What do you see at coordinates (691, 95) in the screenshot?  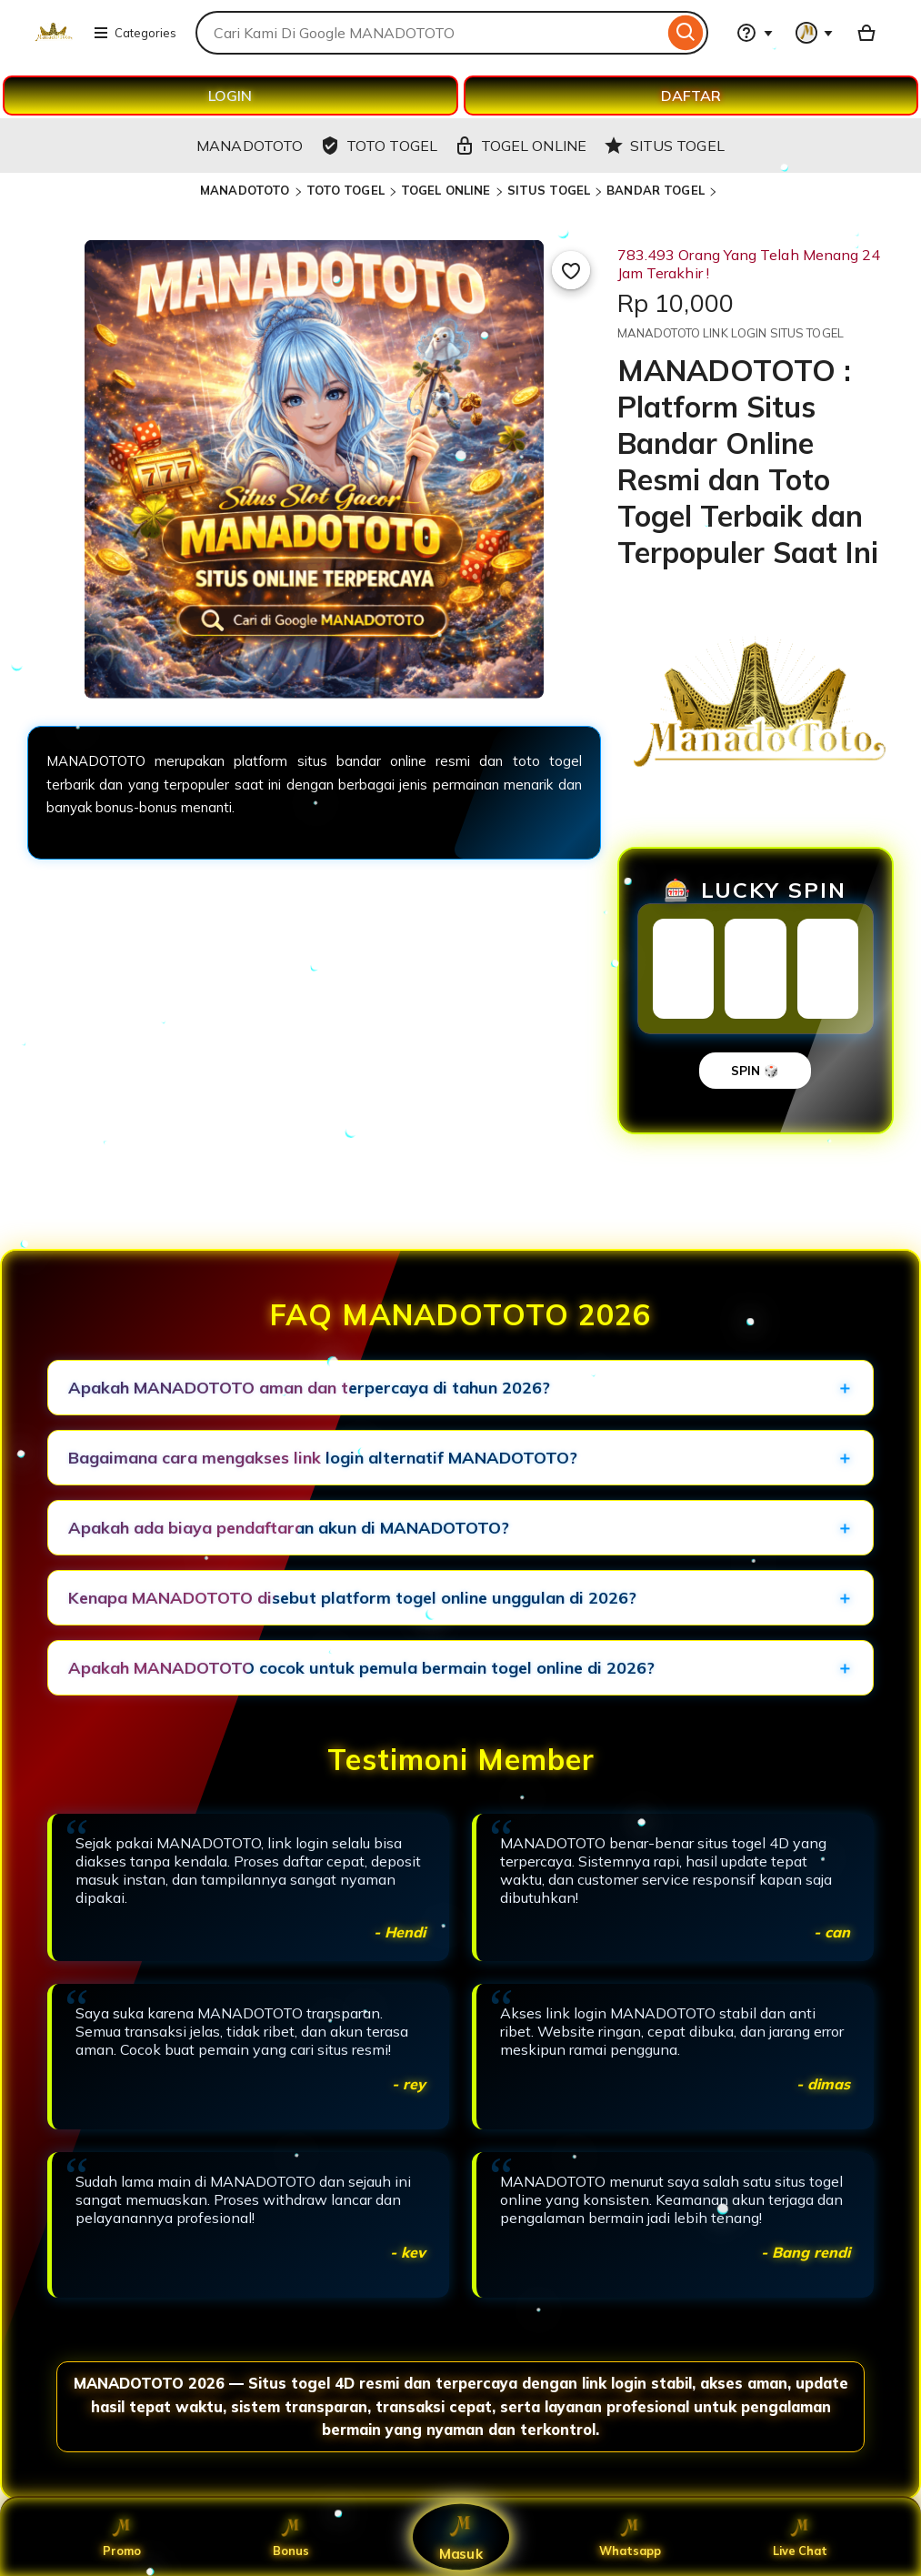 I see `DAFTAR` at bounding box center [691, 95].